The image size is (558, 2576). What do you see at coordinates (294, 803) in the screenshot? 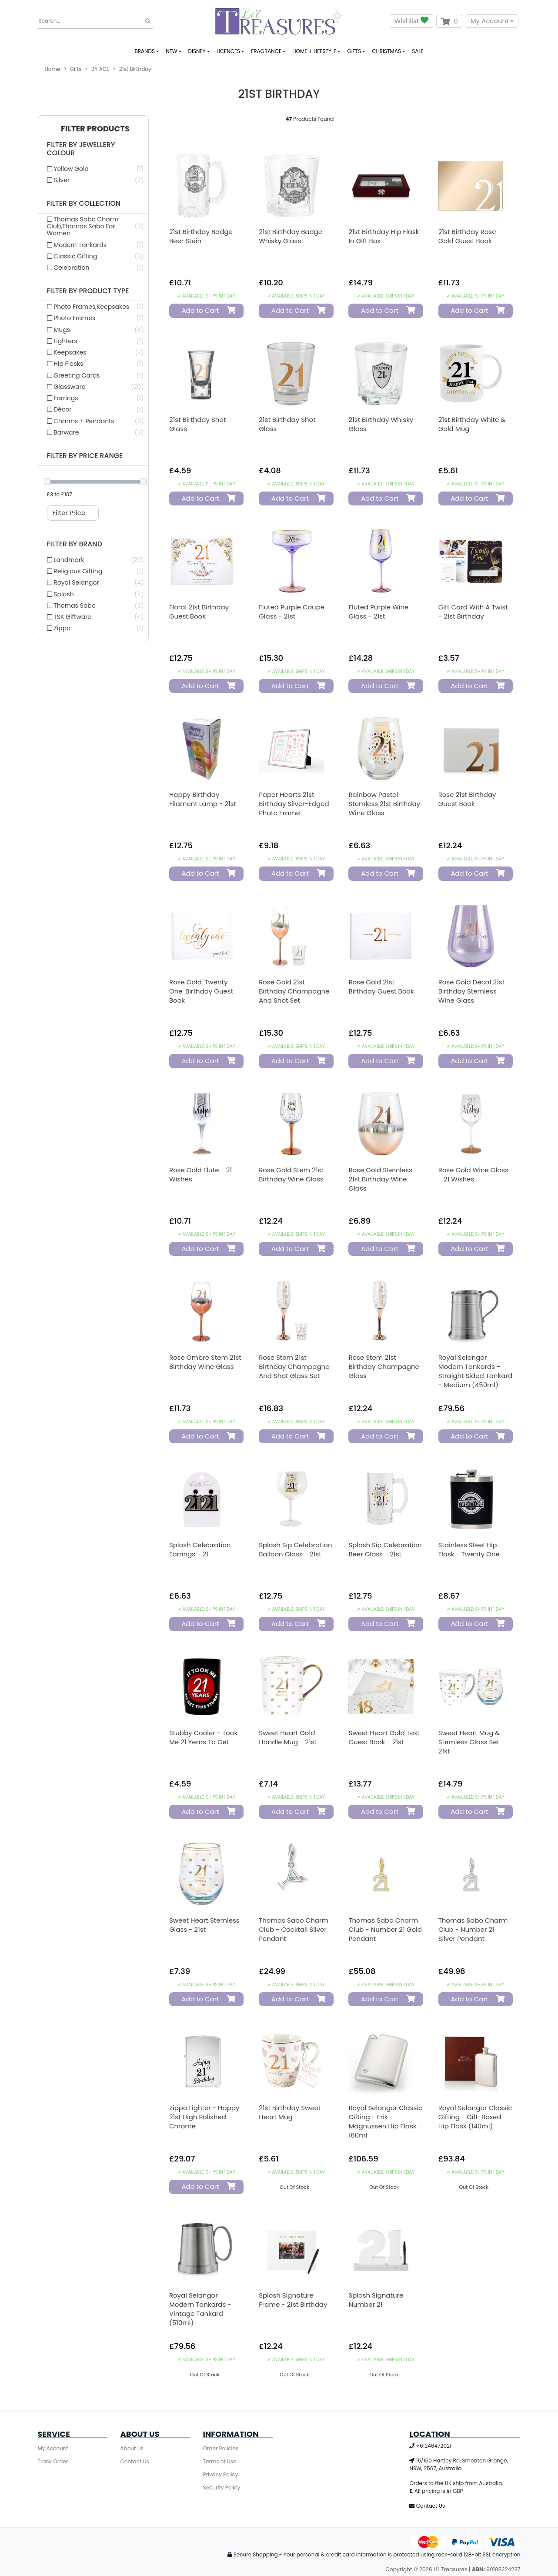
I see `Paper Hearts 21st Birthday Silver-Edged Photo Frame` at bounding box center [294, 803].